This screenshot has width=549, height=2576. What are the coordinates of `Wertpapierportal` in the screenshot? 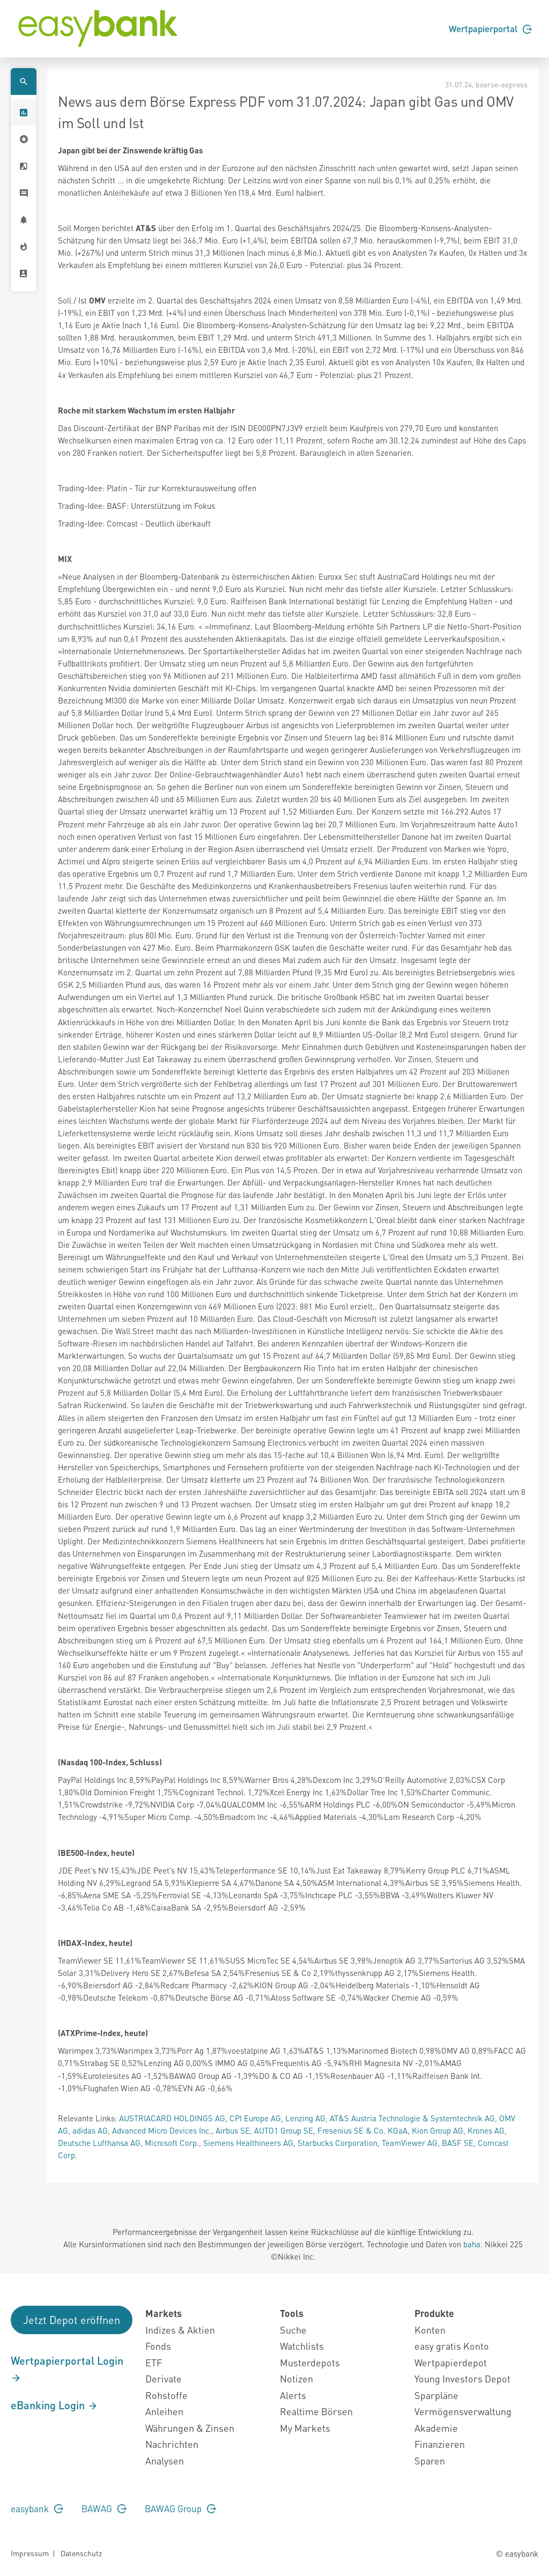 It's located at (490, 28).